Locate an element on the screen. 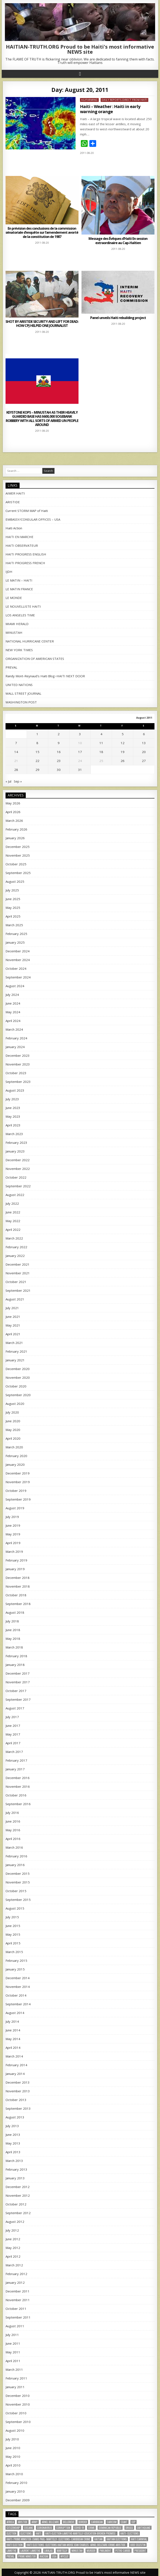 Image resolution: width=160 pixels, height=2576 pixels. May 2016 is located at coordinates (13, 1830).